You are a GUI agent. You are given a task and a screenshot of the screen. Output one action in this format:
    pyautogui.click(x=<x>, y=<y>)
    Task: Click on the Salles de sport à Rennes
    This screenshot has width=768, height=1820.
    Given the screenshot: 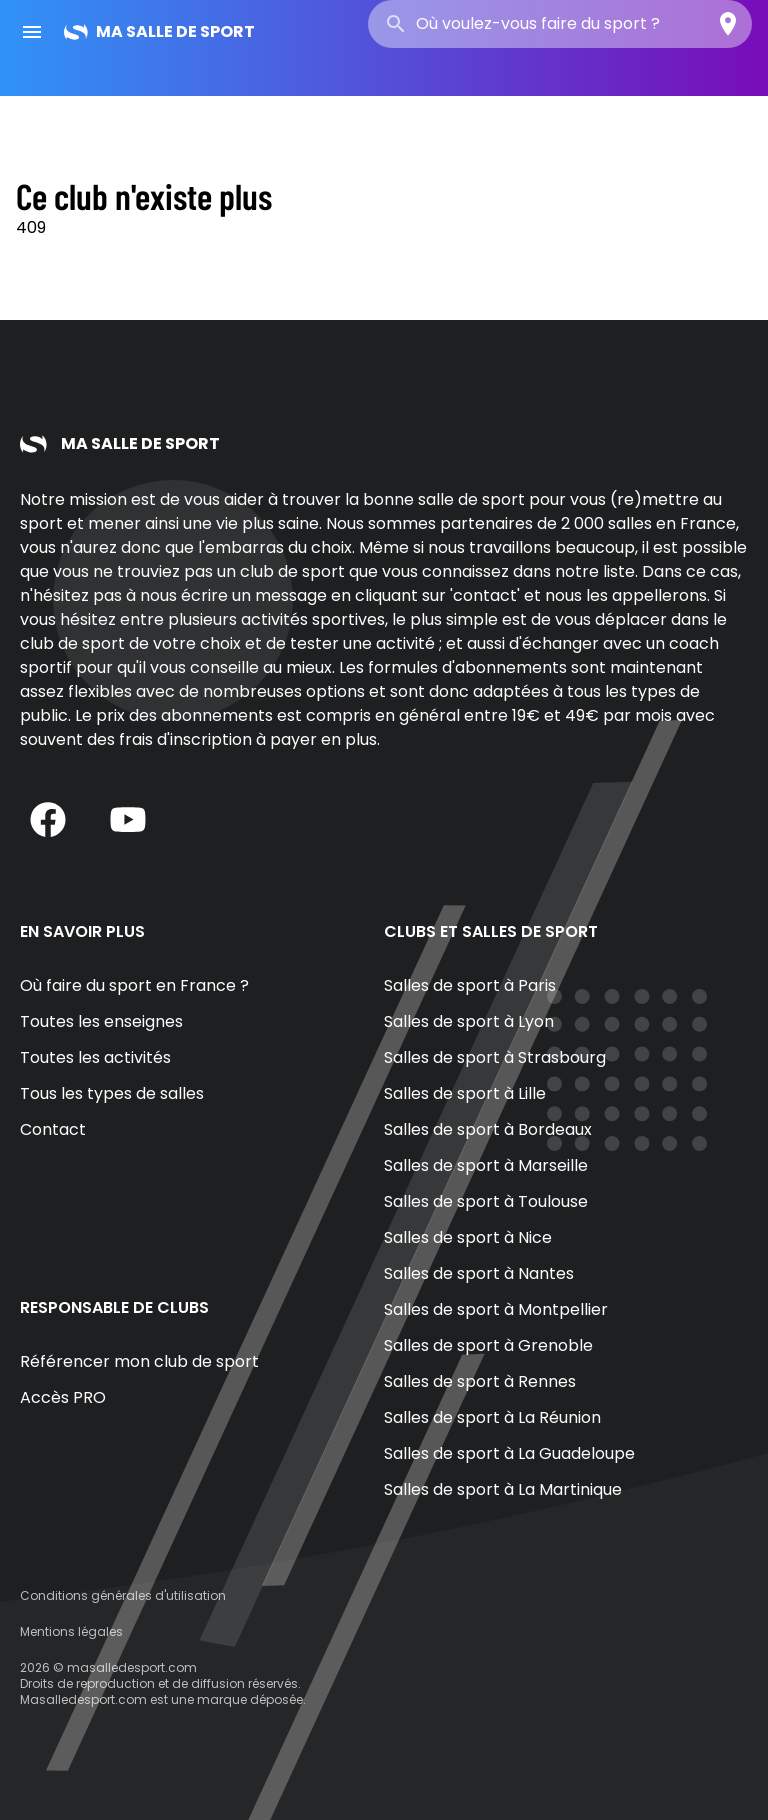 What is the action you would take?
    pyautogui.click(x=480, y=1381)
    